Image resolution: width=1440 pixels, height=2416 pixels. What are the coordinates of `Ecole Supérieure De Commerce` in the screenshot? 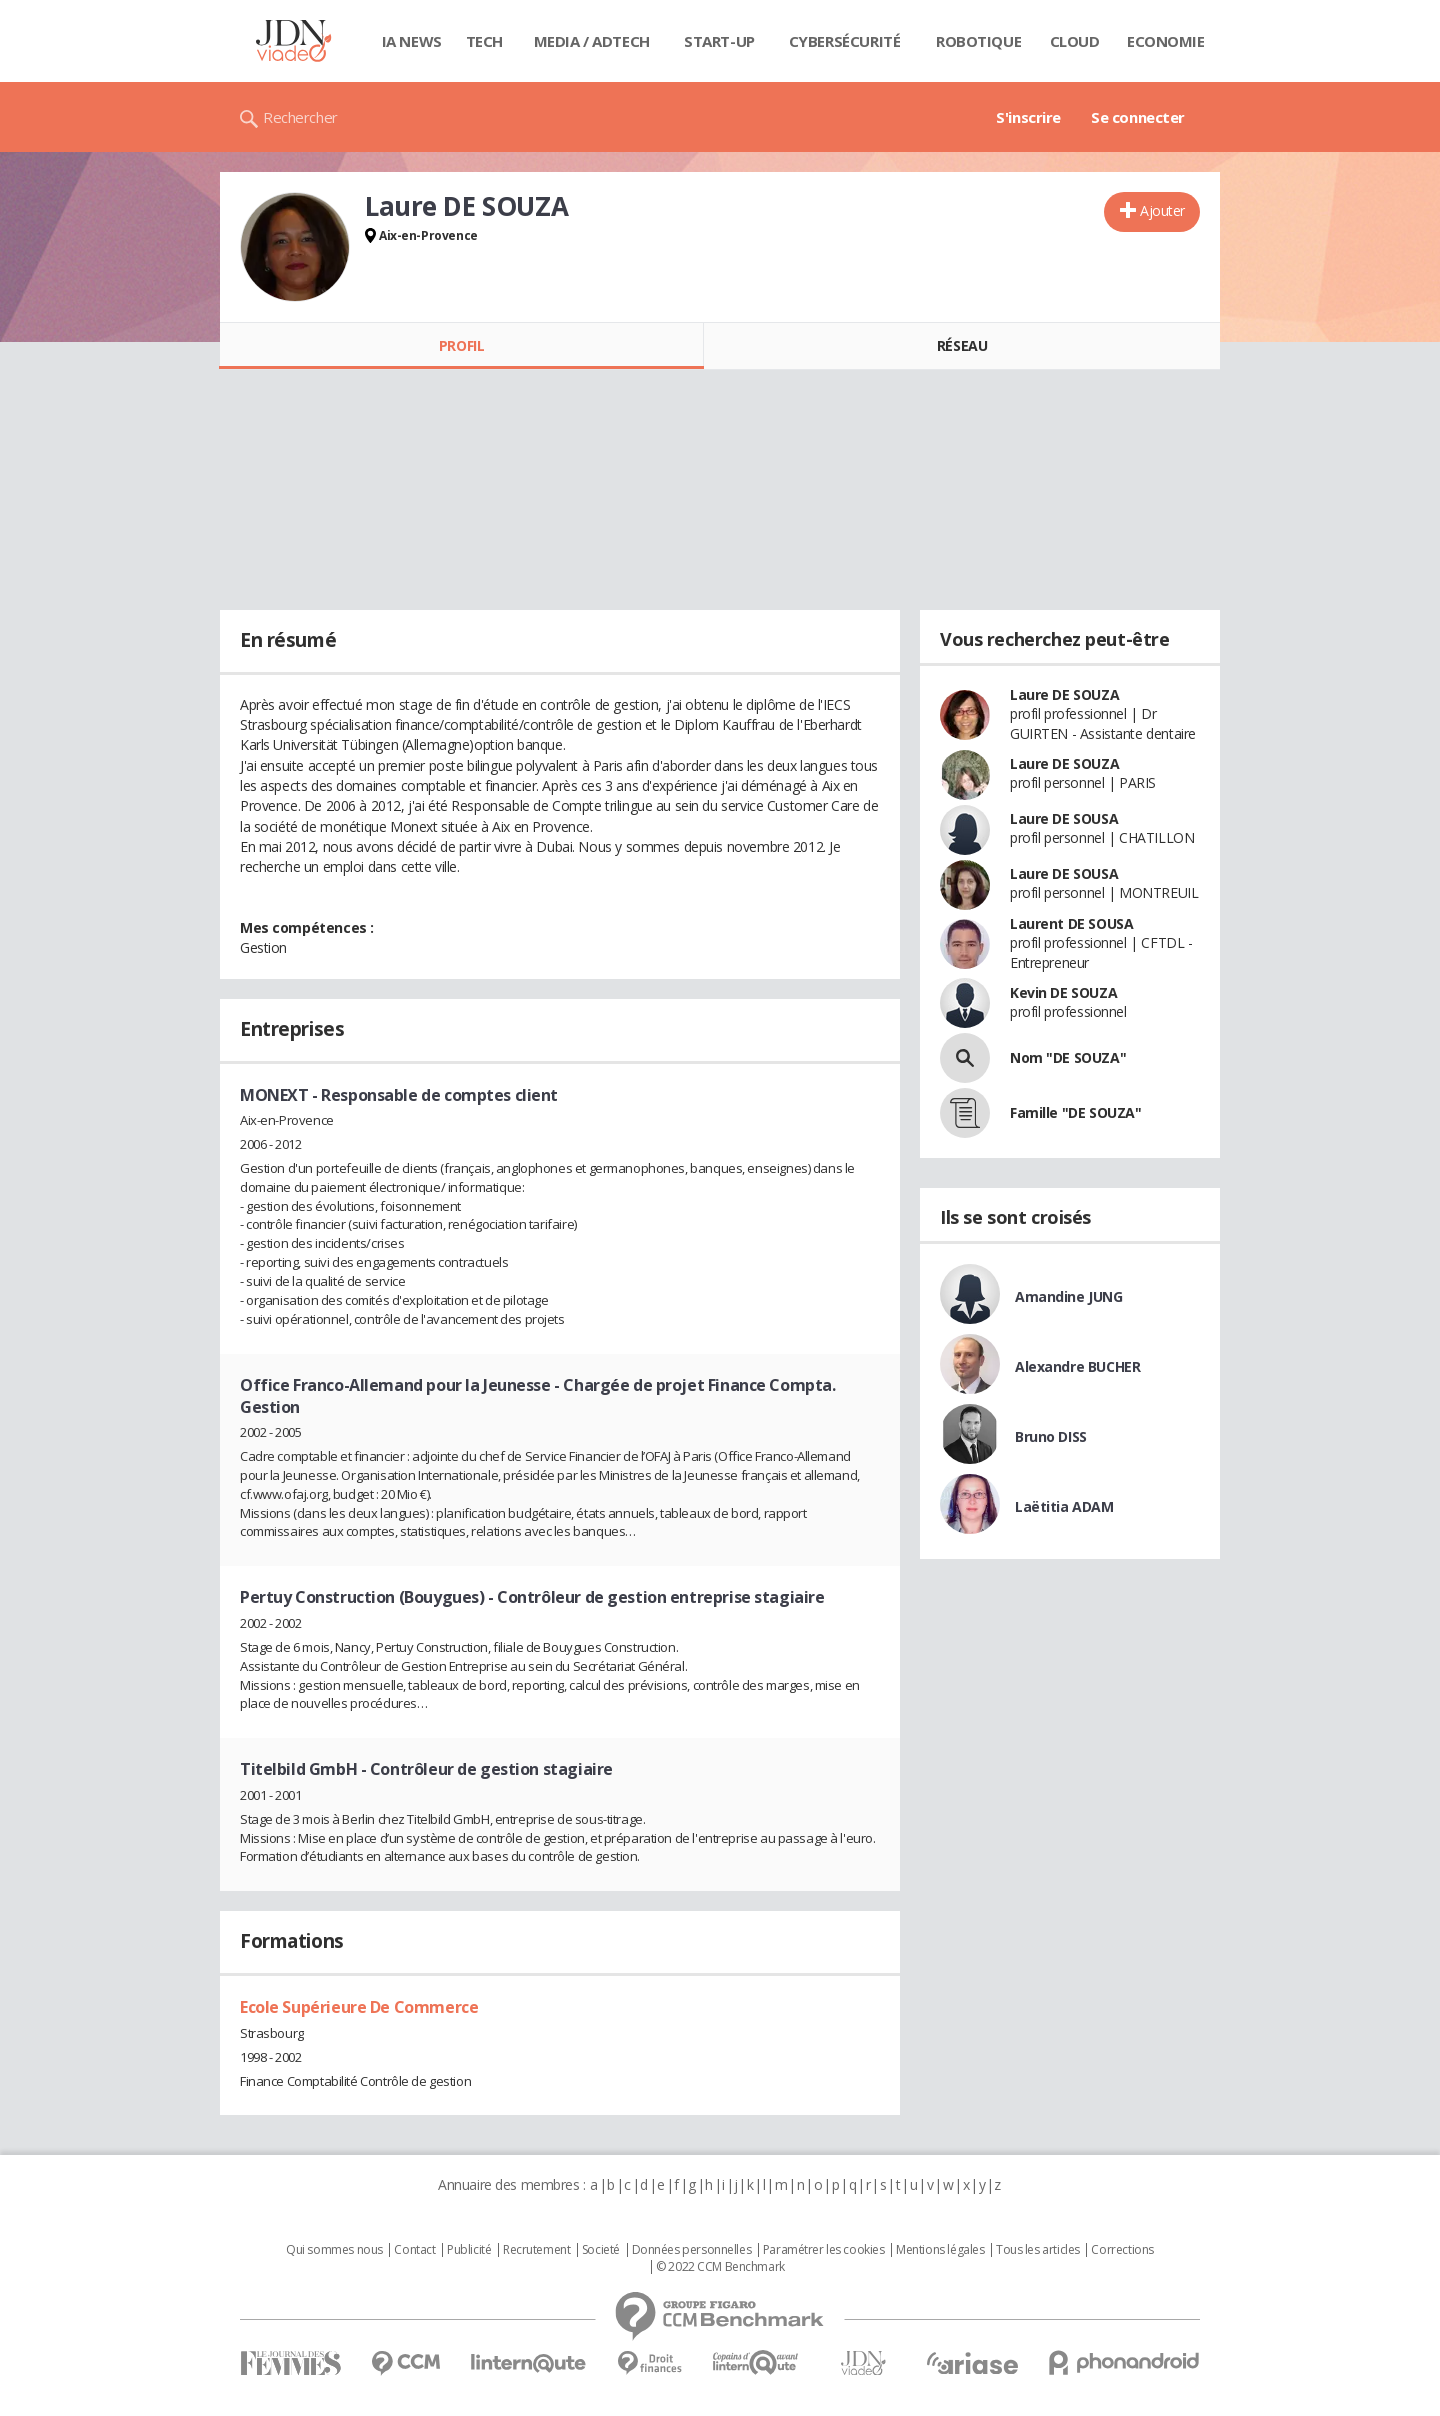 It's located at (359, 2007).